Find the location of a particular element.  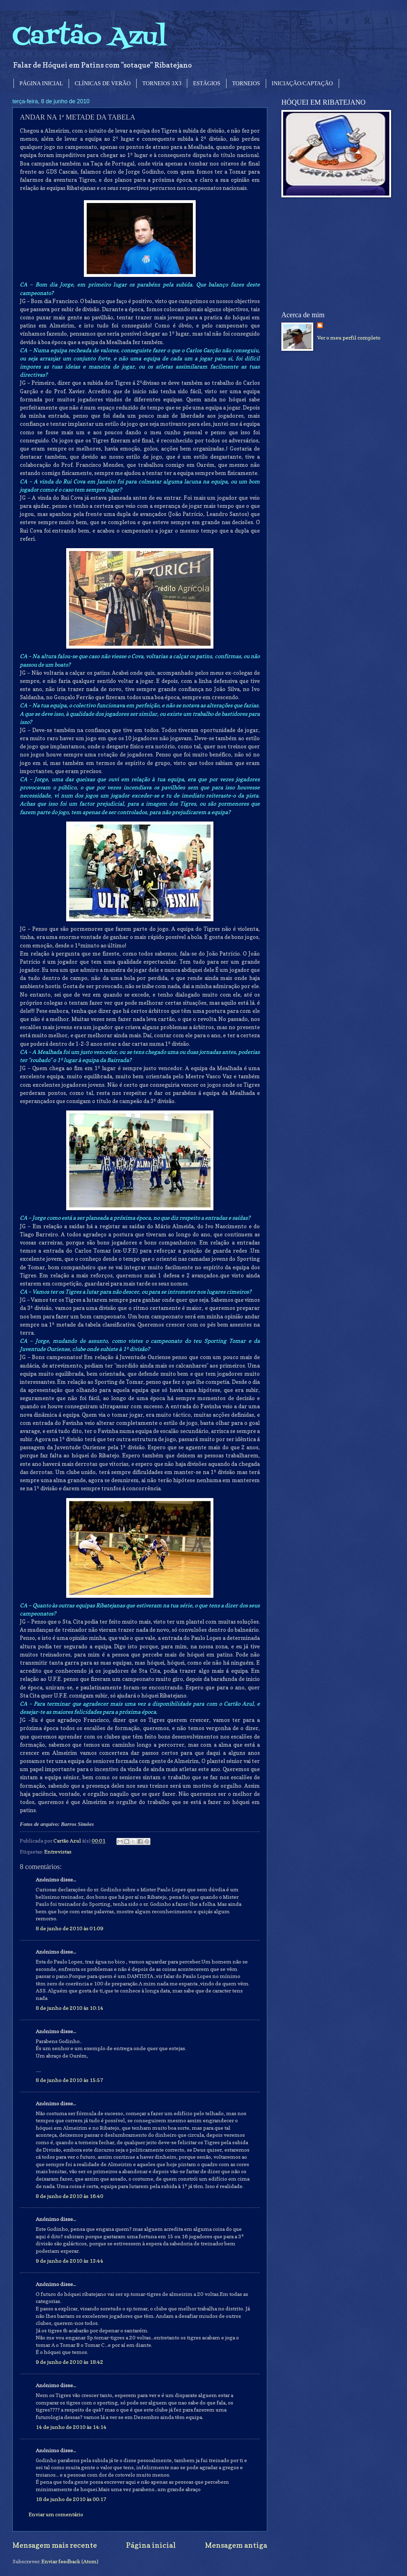

Cartão Azul is located at coordinates (89, 37).